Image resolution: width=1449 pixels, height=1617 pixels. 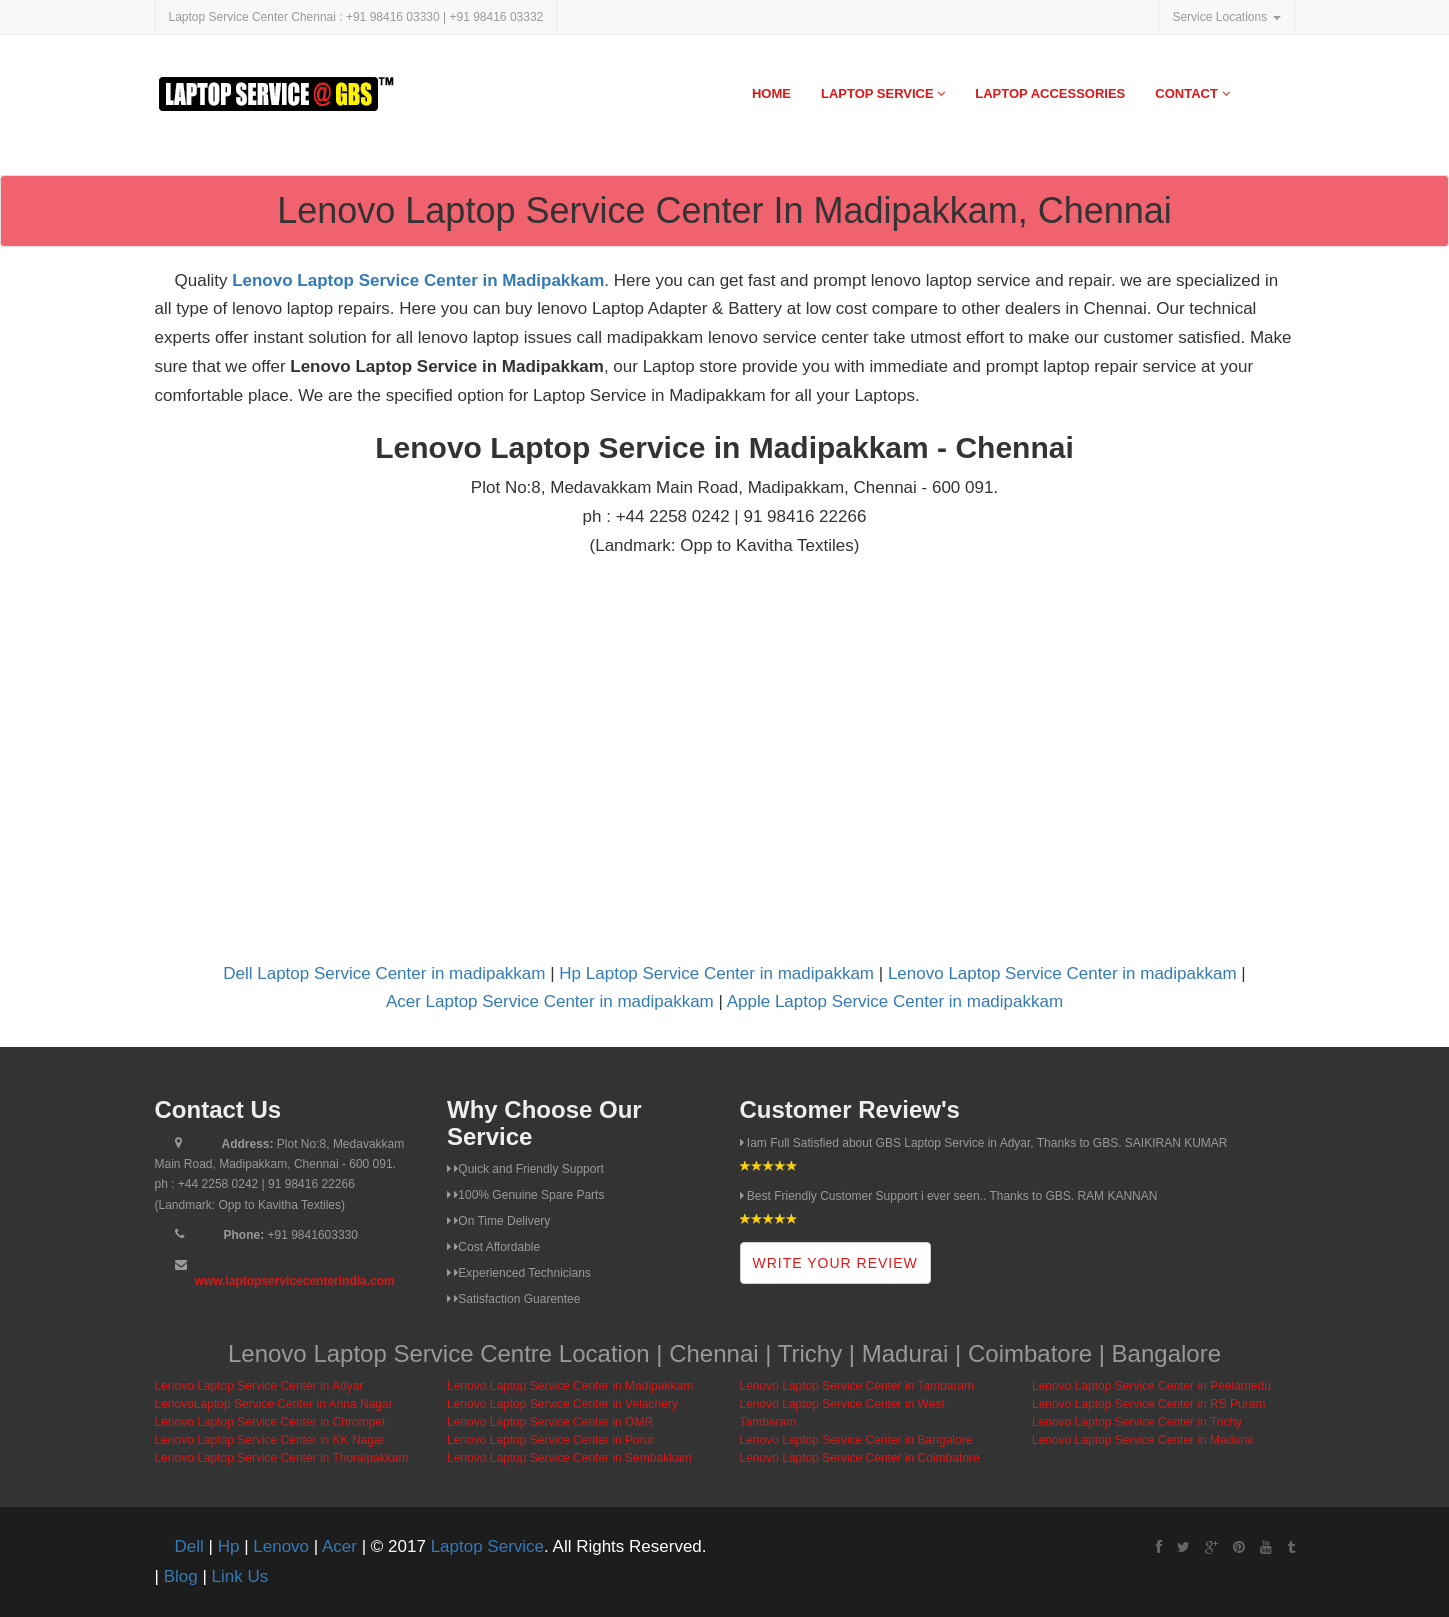 What do you see at coordinates (857, 1386) in the screenshot?
I see `Lenovo Laptop Service Center in Tambaram` at bounding box center [857, 1386].